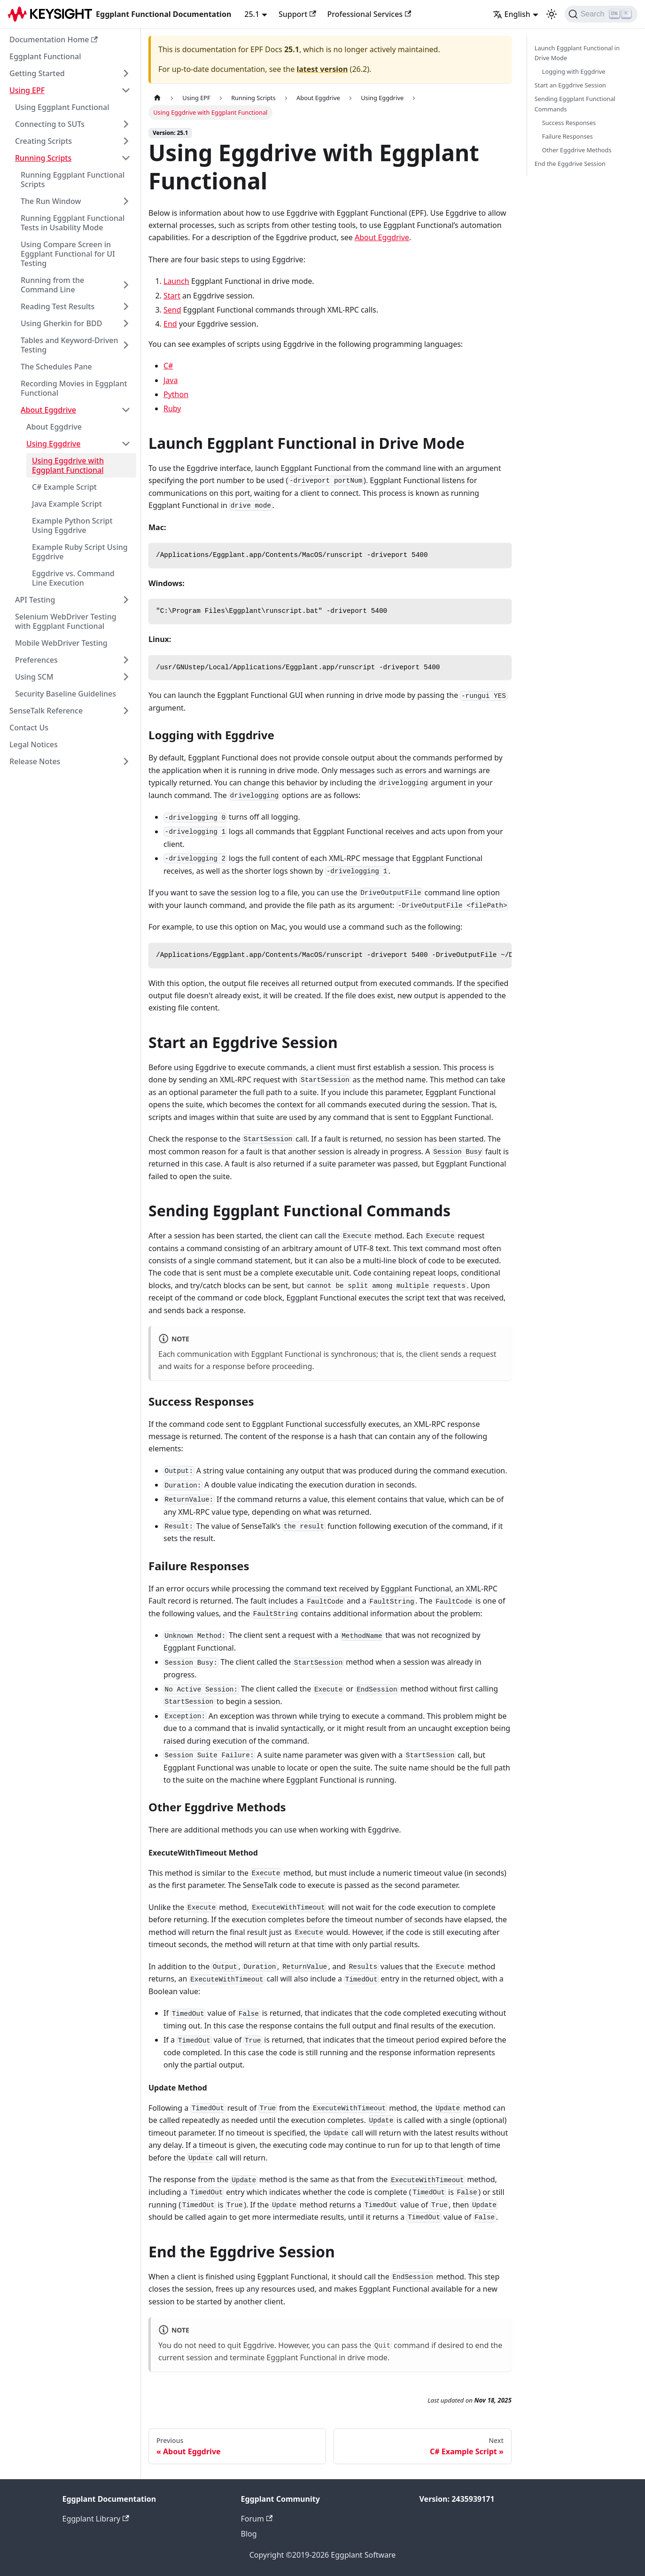  I want to click on Getting Started, so click(37, 73).